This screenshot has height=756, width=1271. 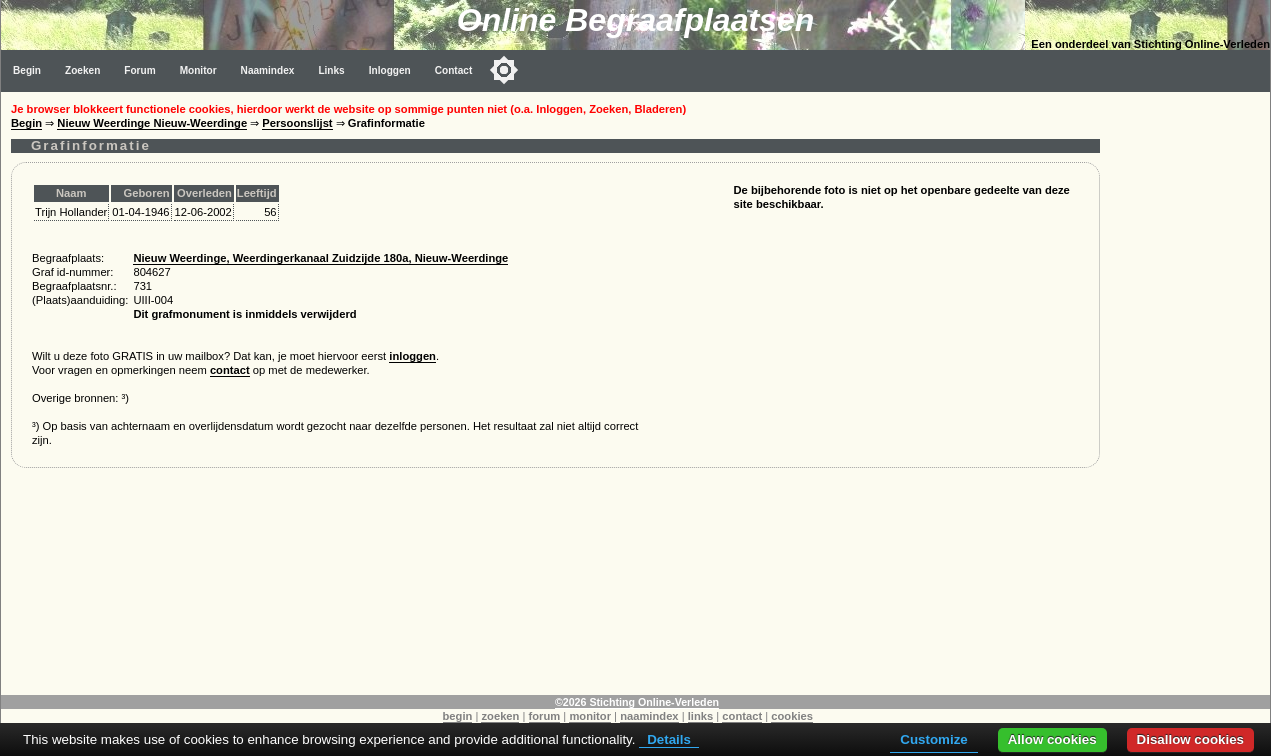 What do you see at coordinates (297, 123) in the screenshot?
I see `Persoonslijst` at bounding box center [297, 123].